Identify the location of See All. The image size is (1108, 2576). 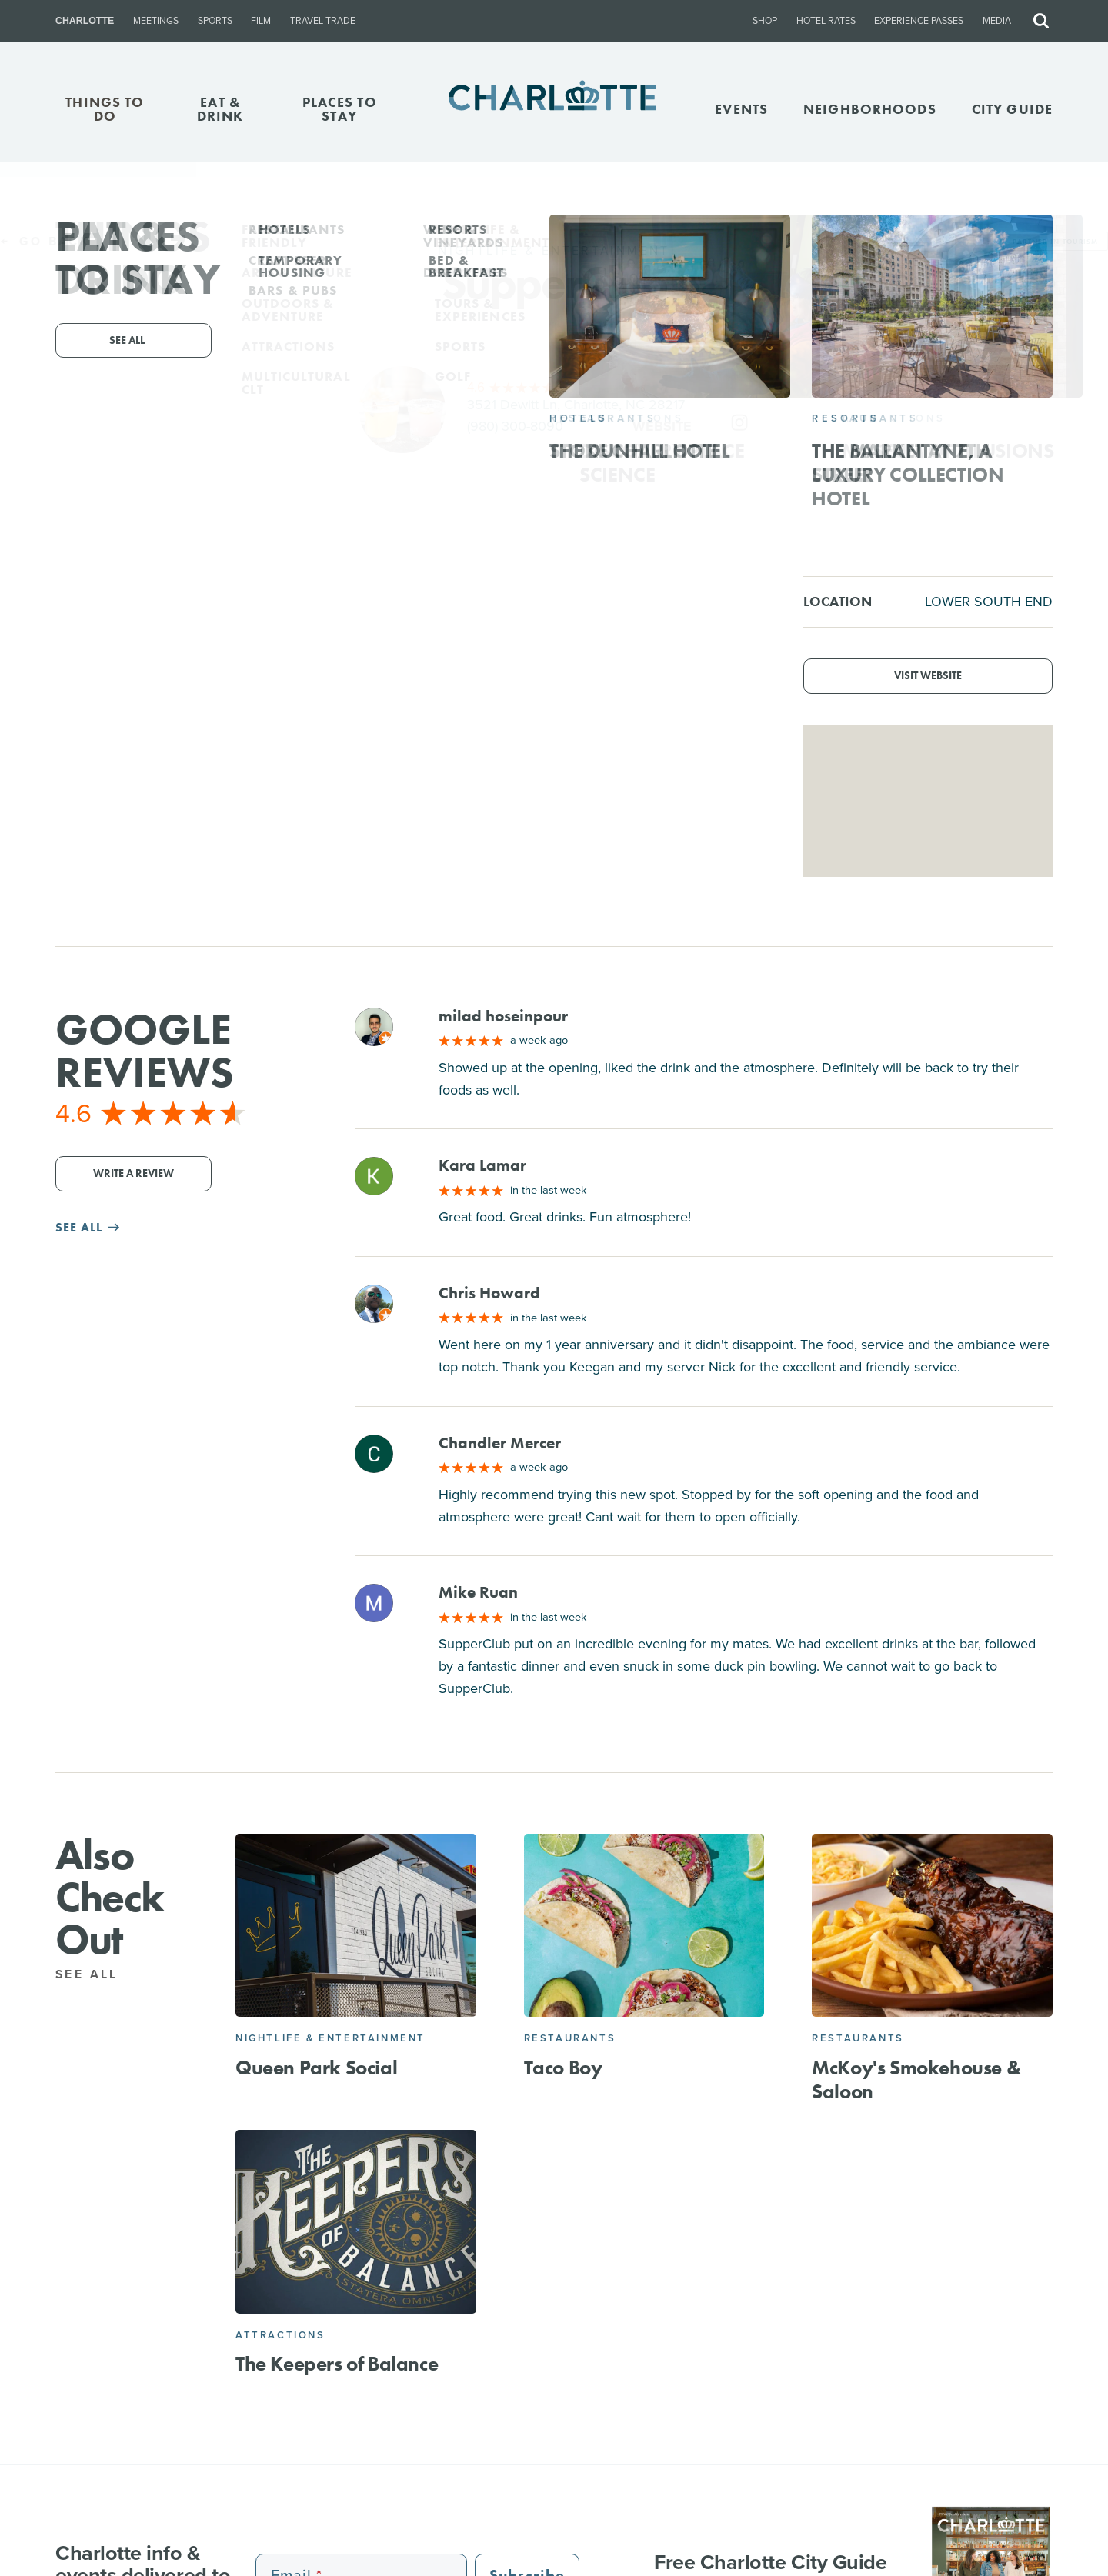
(95, 1974).